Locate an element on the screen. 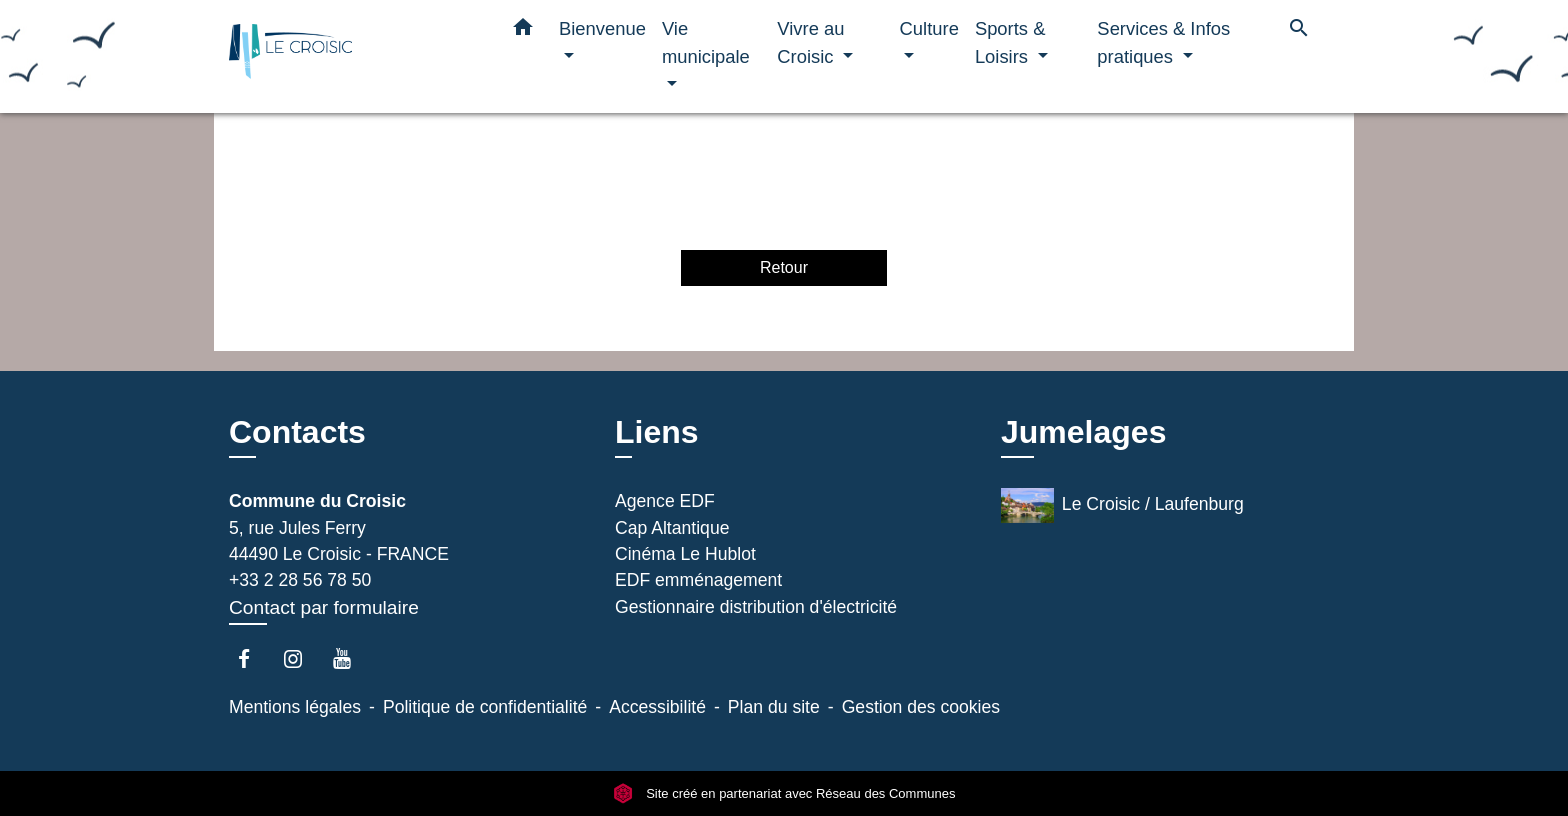  Services & Infos pratiques [button] is located at coordinates (1163, 42).